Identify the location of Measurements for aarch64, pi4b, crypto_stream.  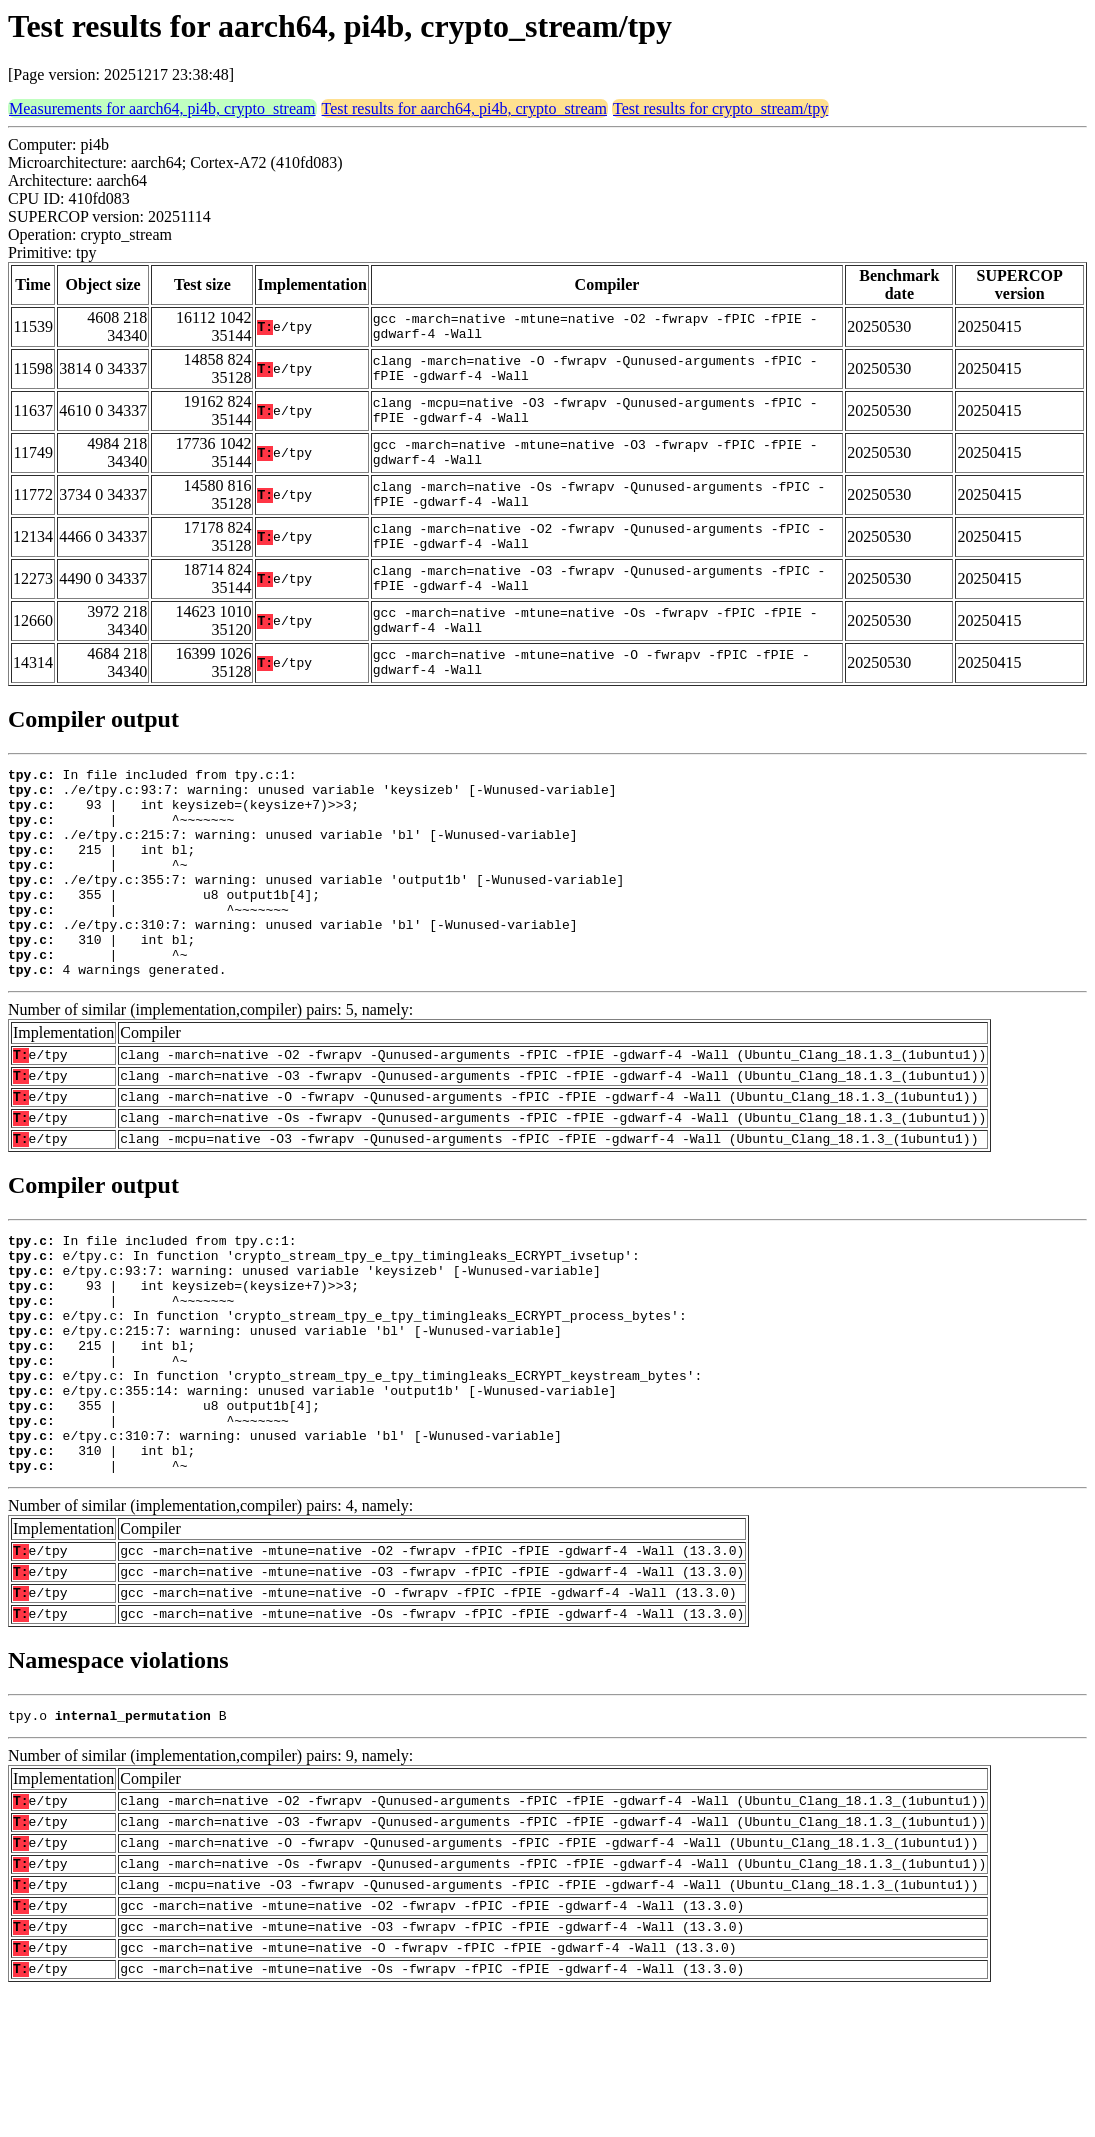
(162, 108).